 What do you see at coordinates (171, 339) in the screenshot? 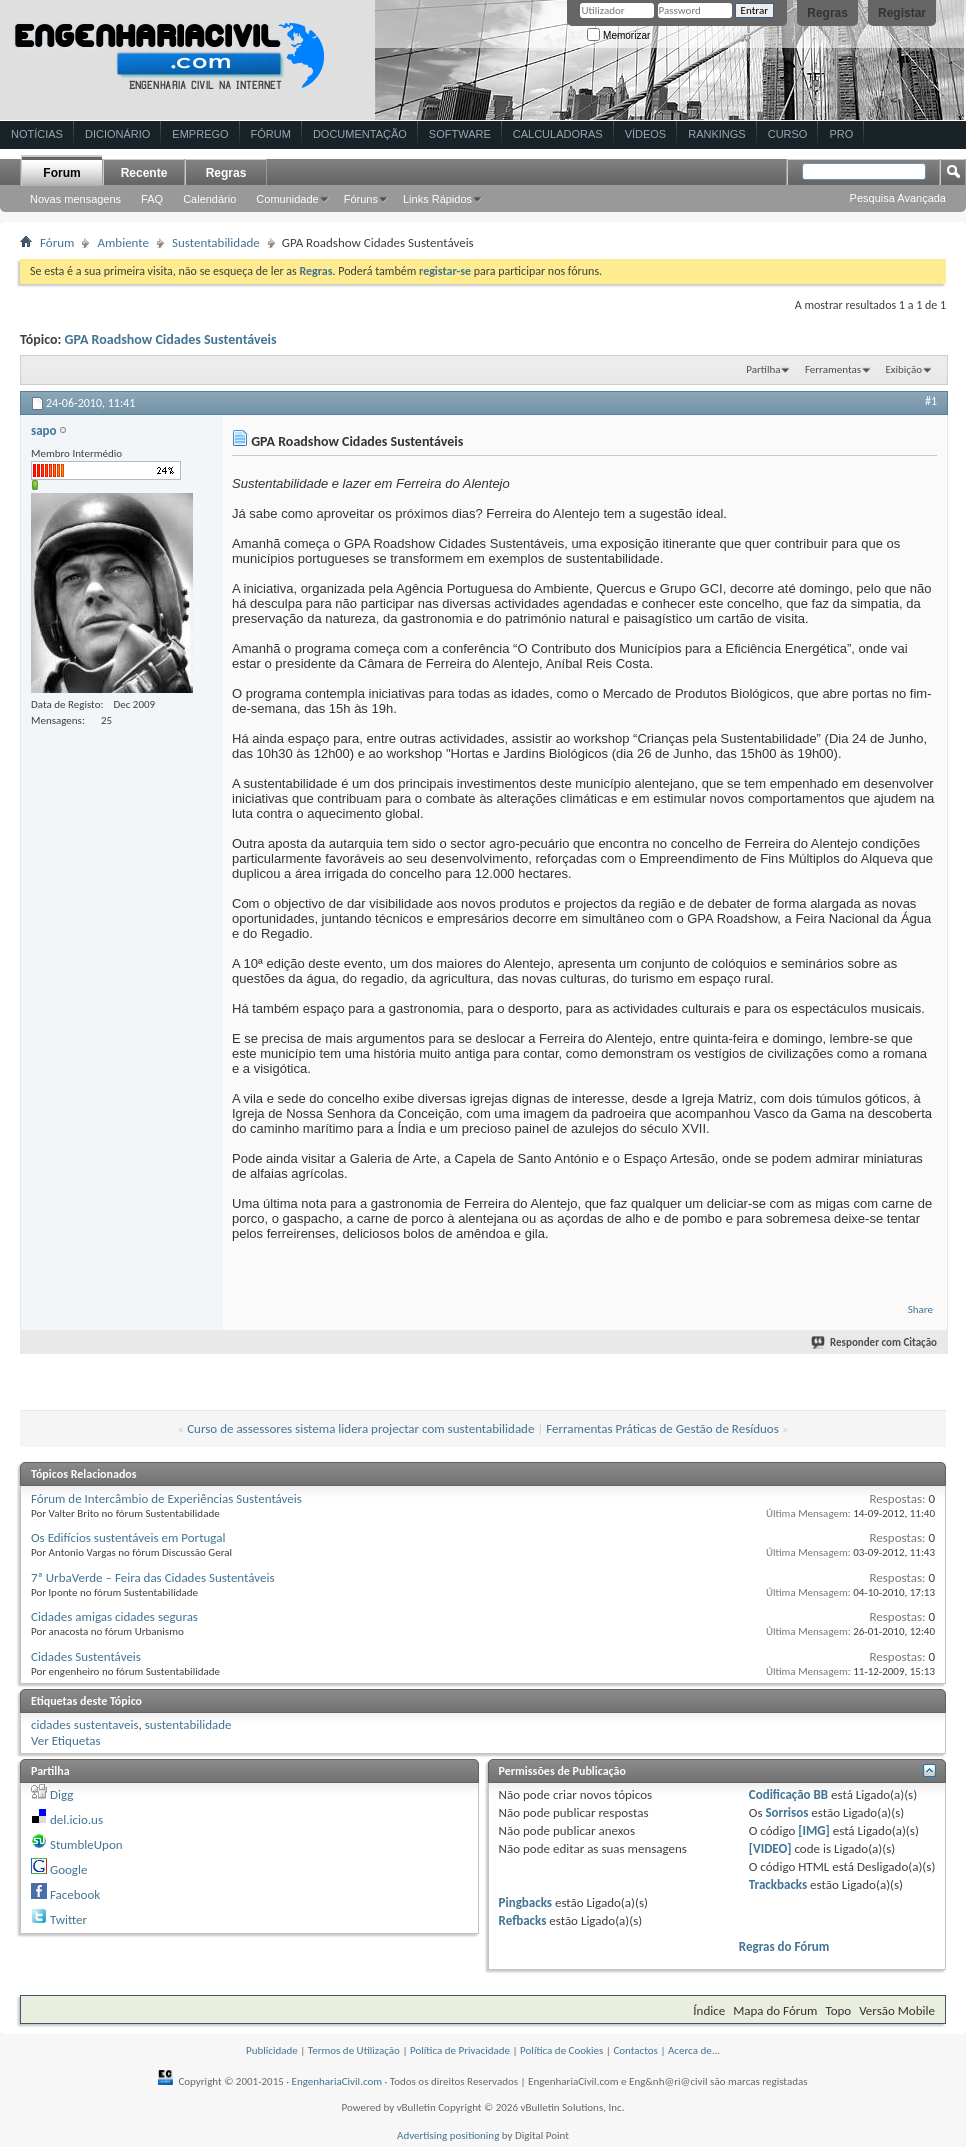
I see `GPA Roadshow Cidades Sustentáveis` at bounding box center [171, 339].